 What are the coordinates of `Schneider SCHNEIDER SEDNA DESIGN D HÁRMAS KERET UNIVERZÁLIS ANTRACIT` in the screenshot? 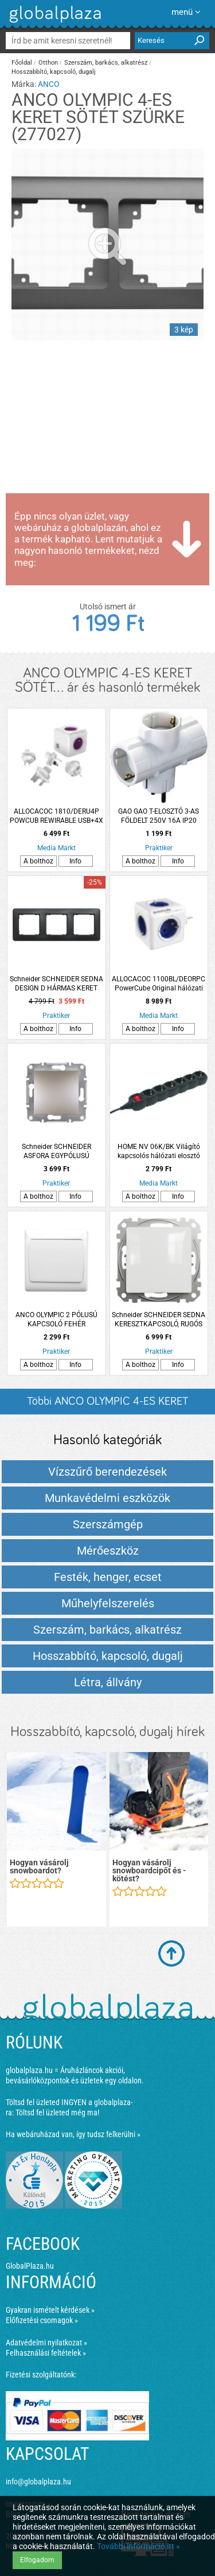 It's located at (56, 984).